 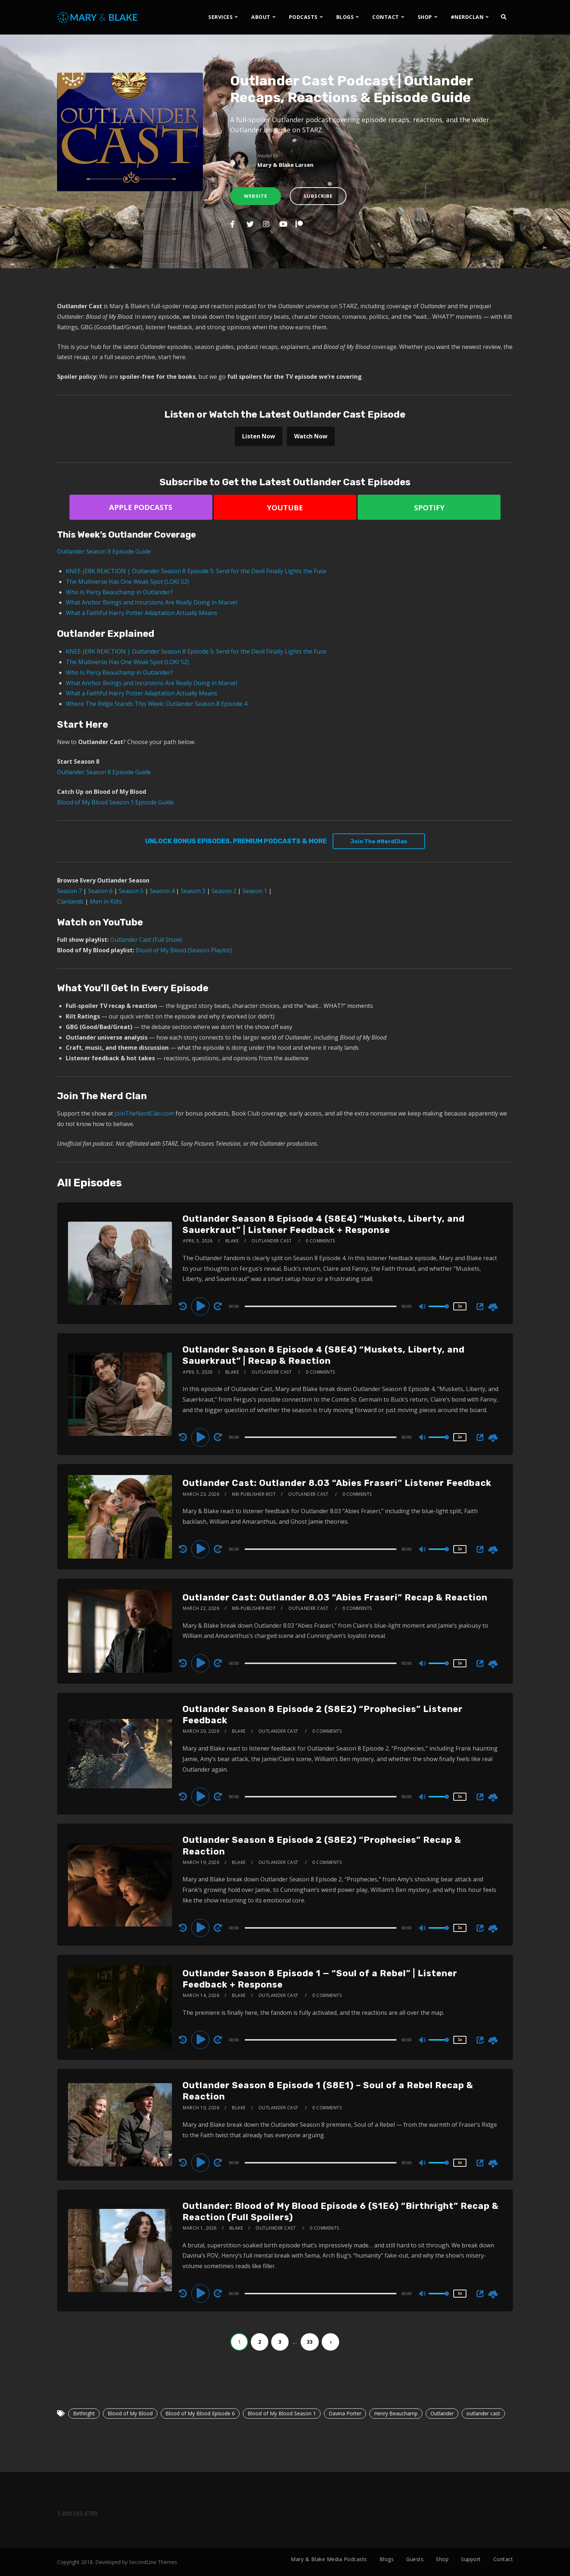 What do you see at coordinates (100, 891) in the screenshot?
I see `Season 6` at bounding box center [100, 891].